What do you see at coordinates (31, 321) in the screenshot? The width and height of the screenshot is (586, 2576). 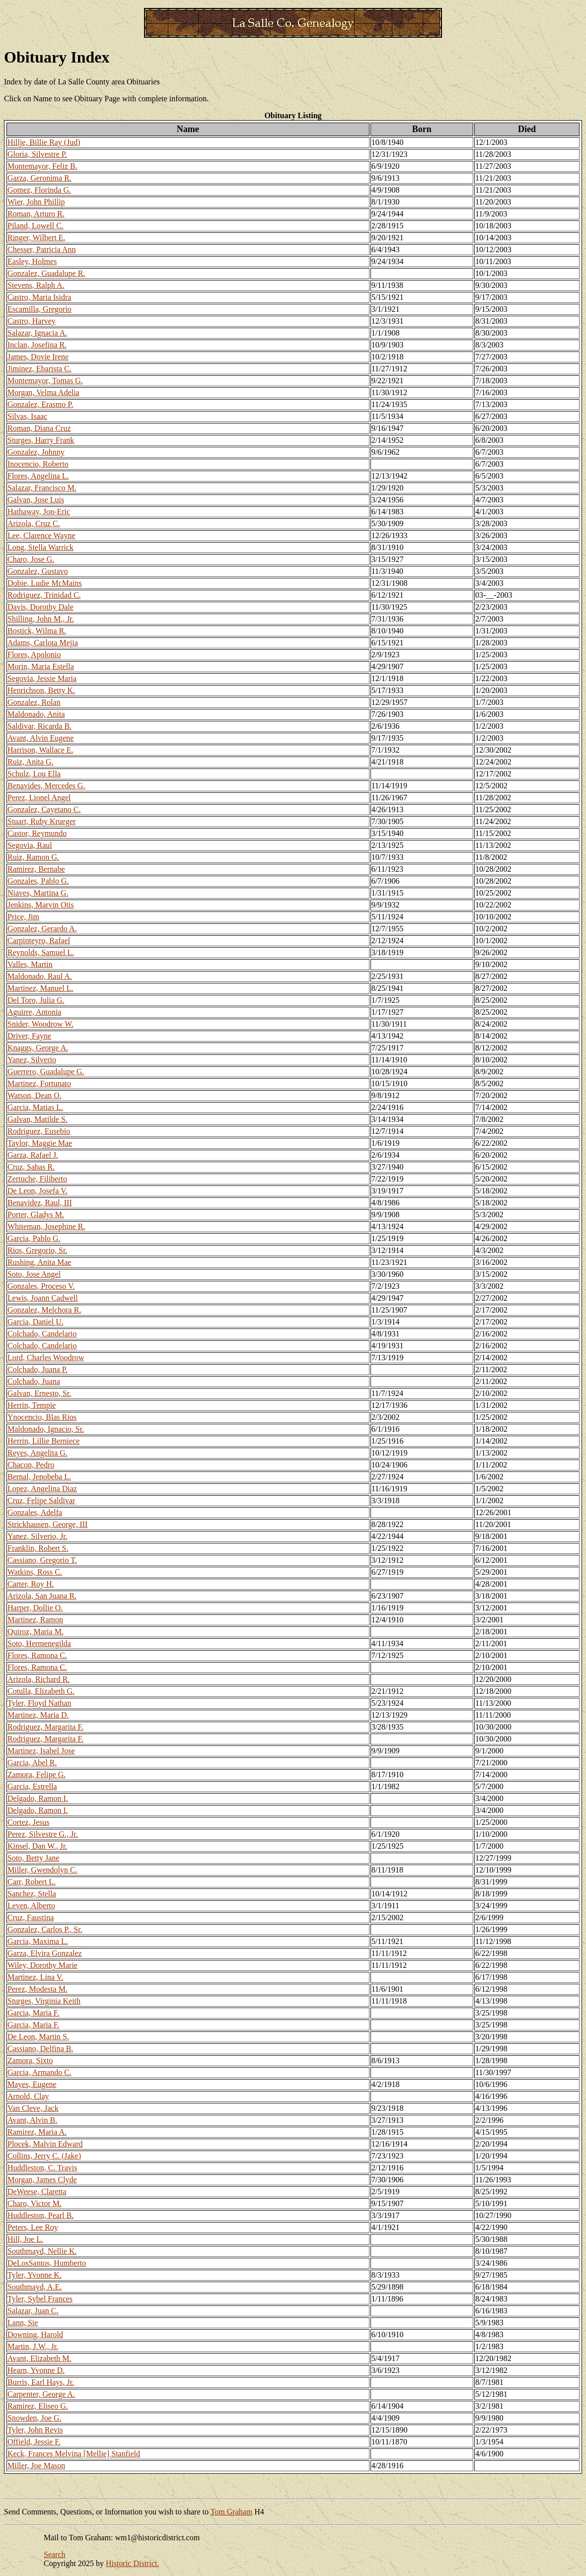 I see `Castro, Harvey` at bounding box center [31, 321].